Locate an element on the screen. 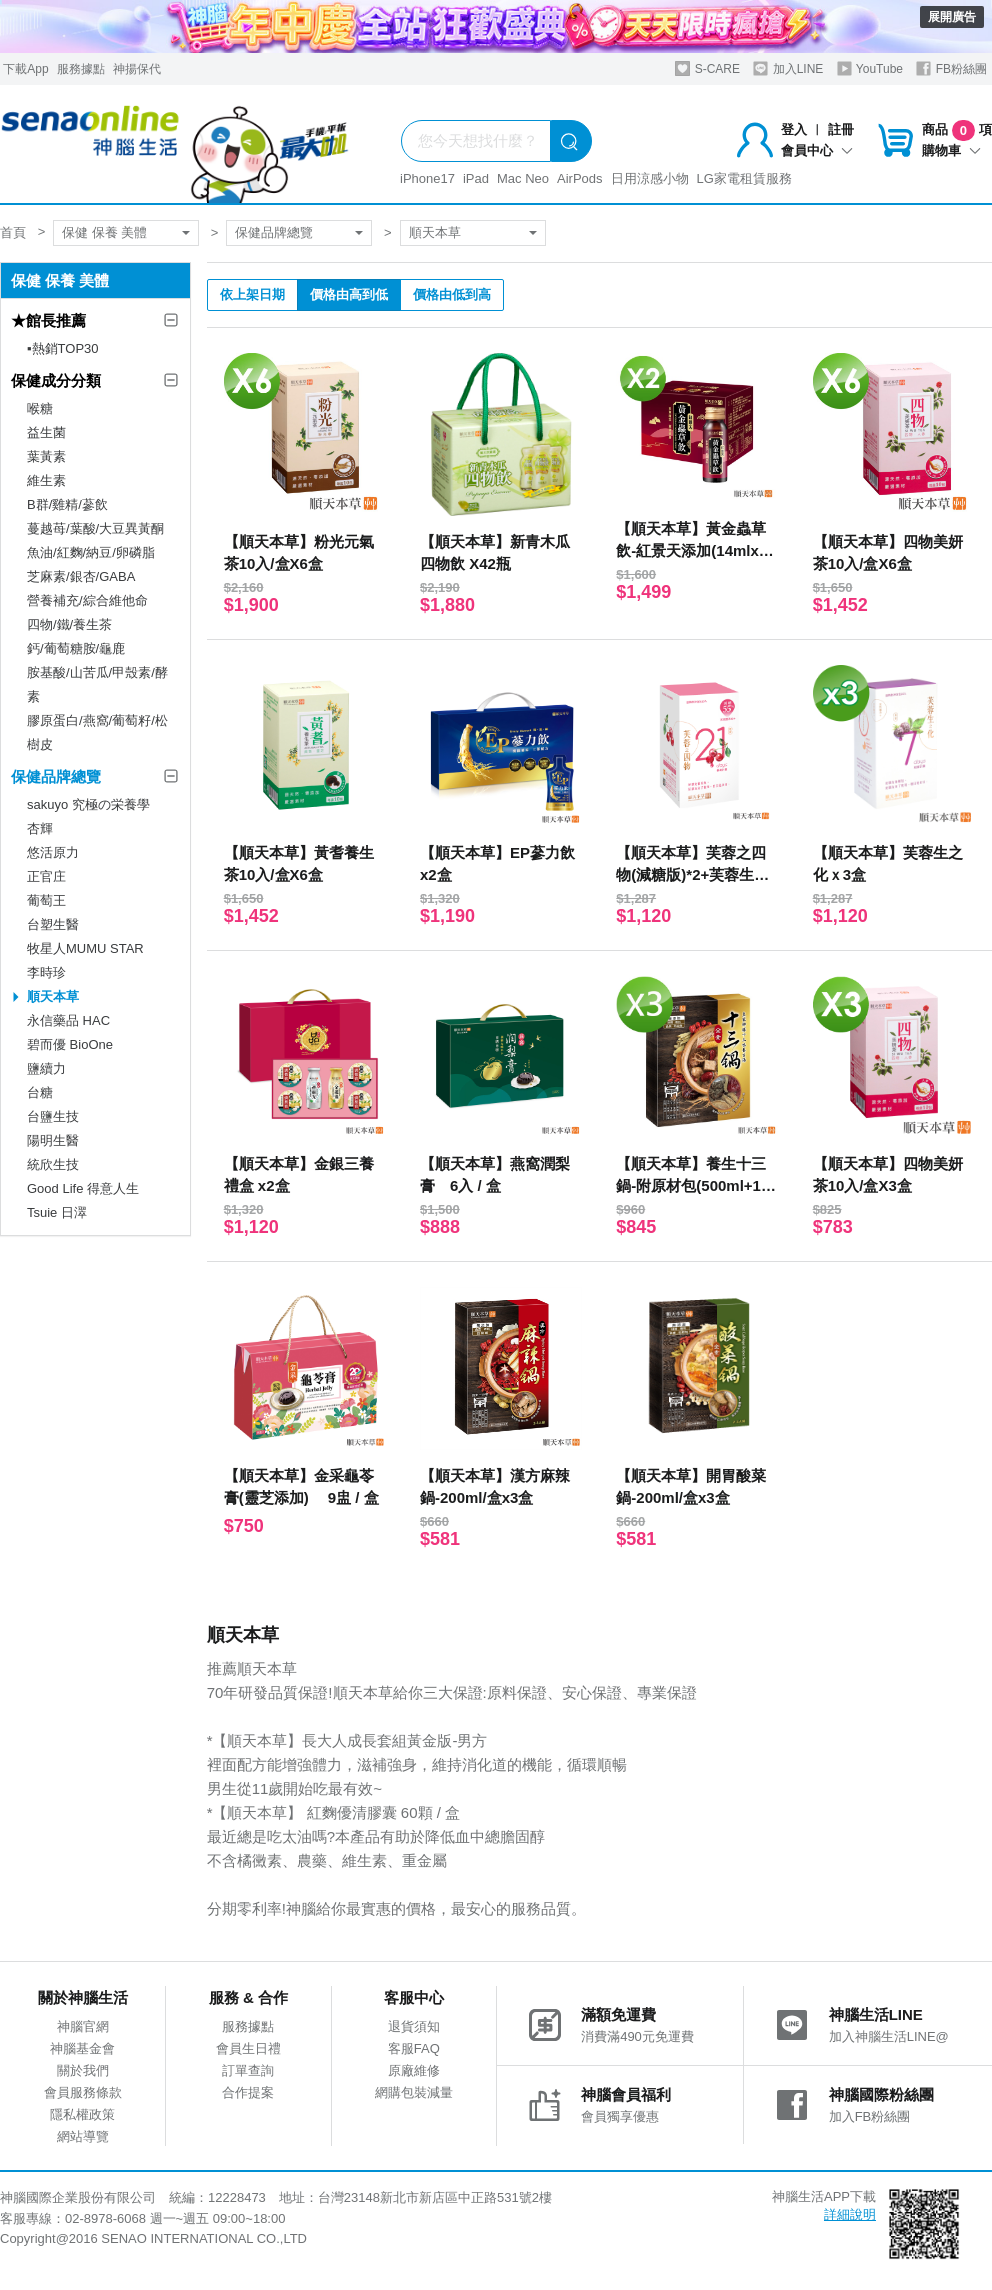 Image resolution: width=992 pixels, height=2290 pixels. Good Life 得意人生 is located at coordinates (83, 1188).